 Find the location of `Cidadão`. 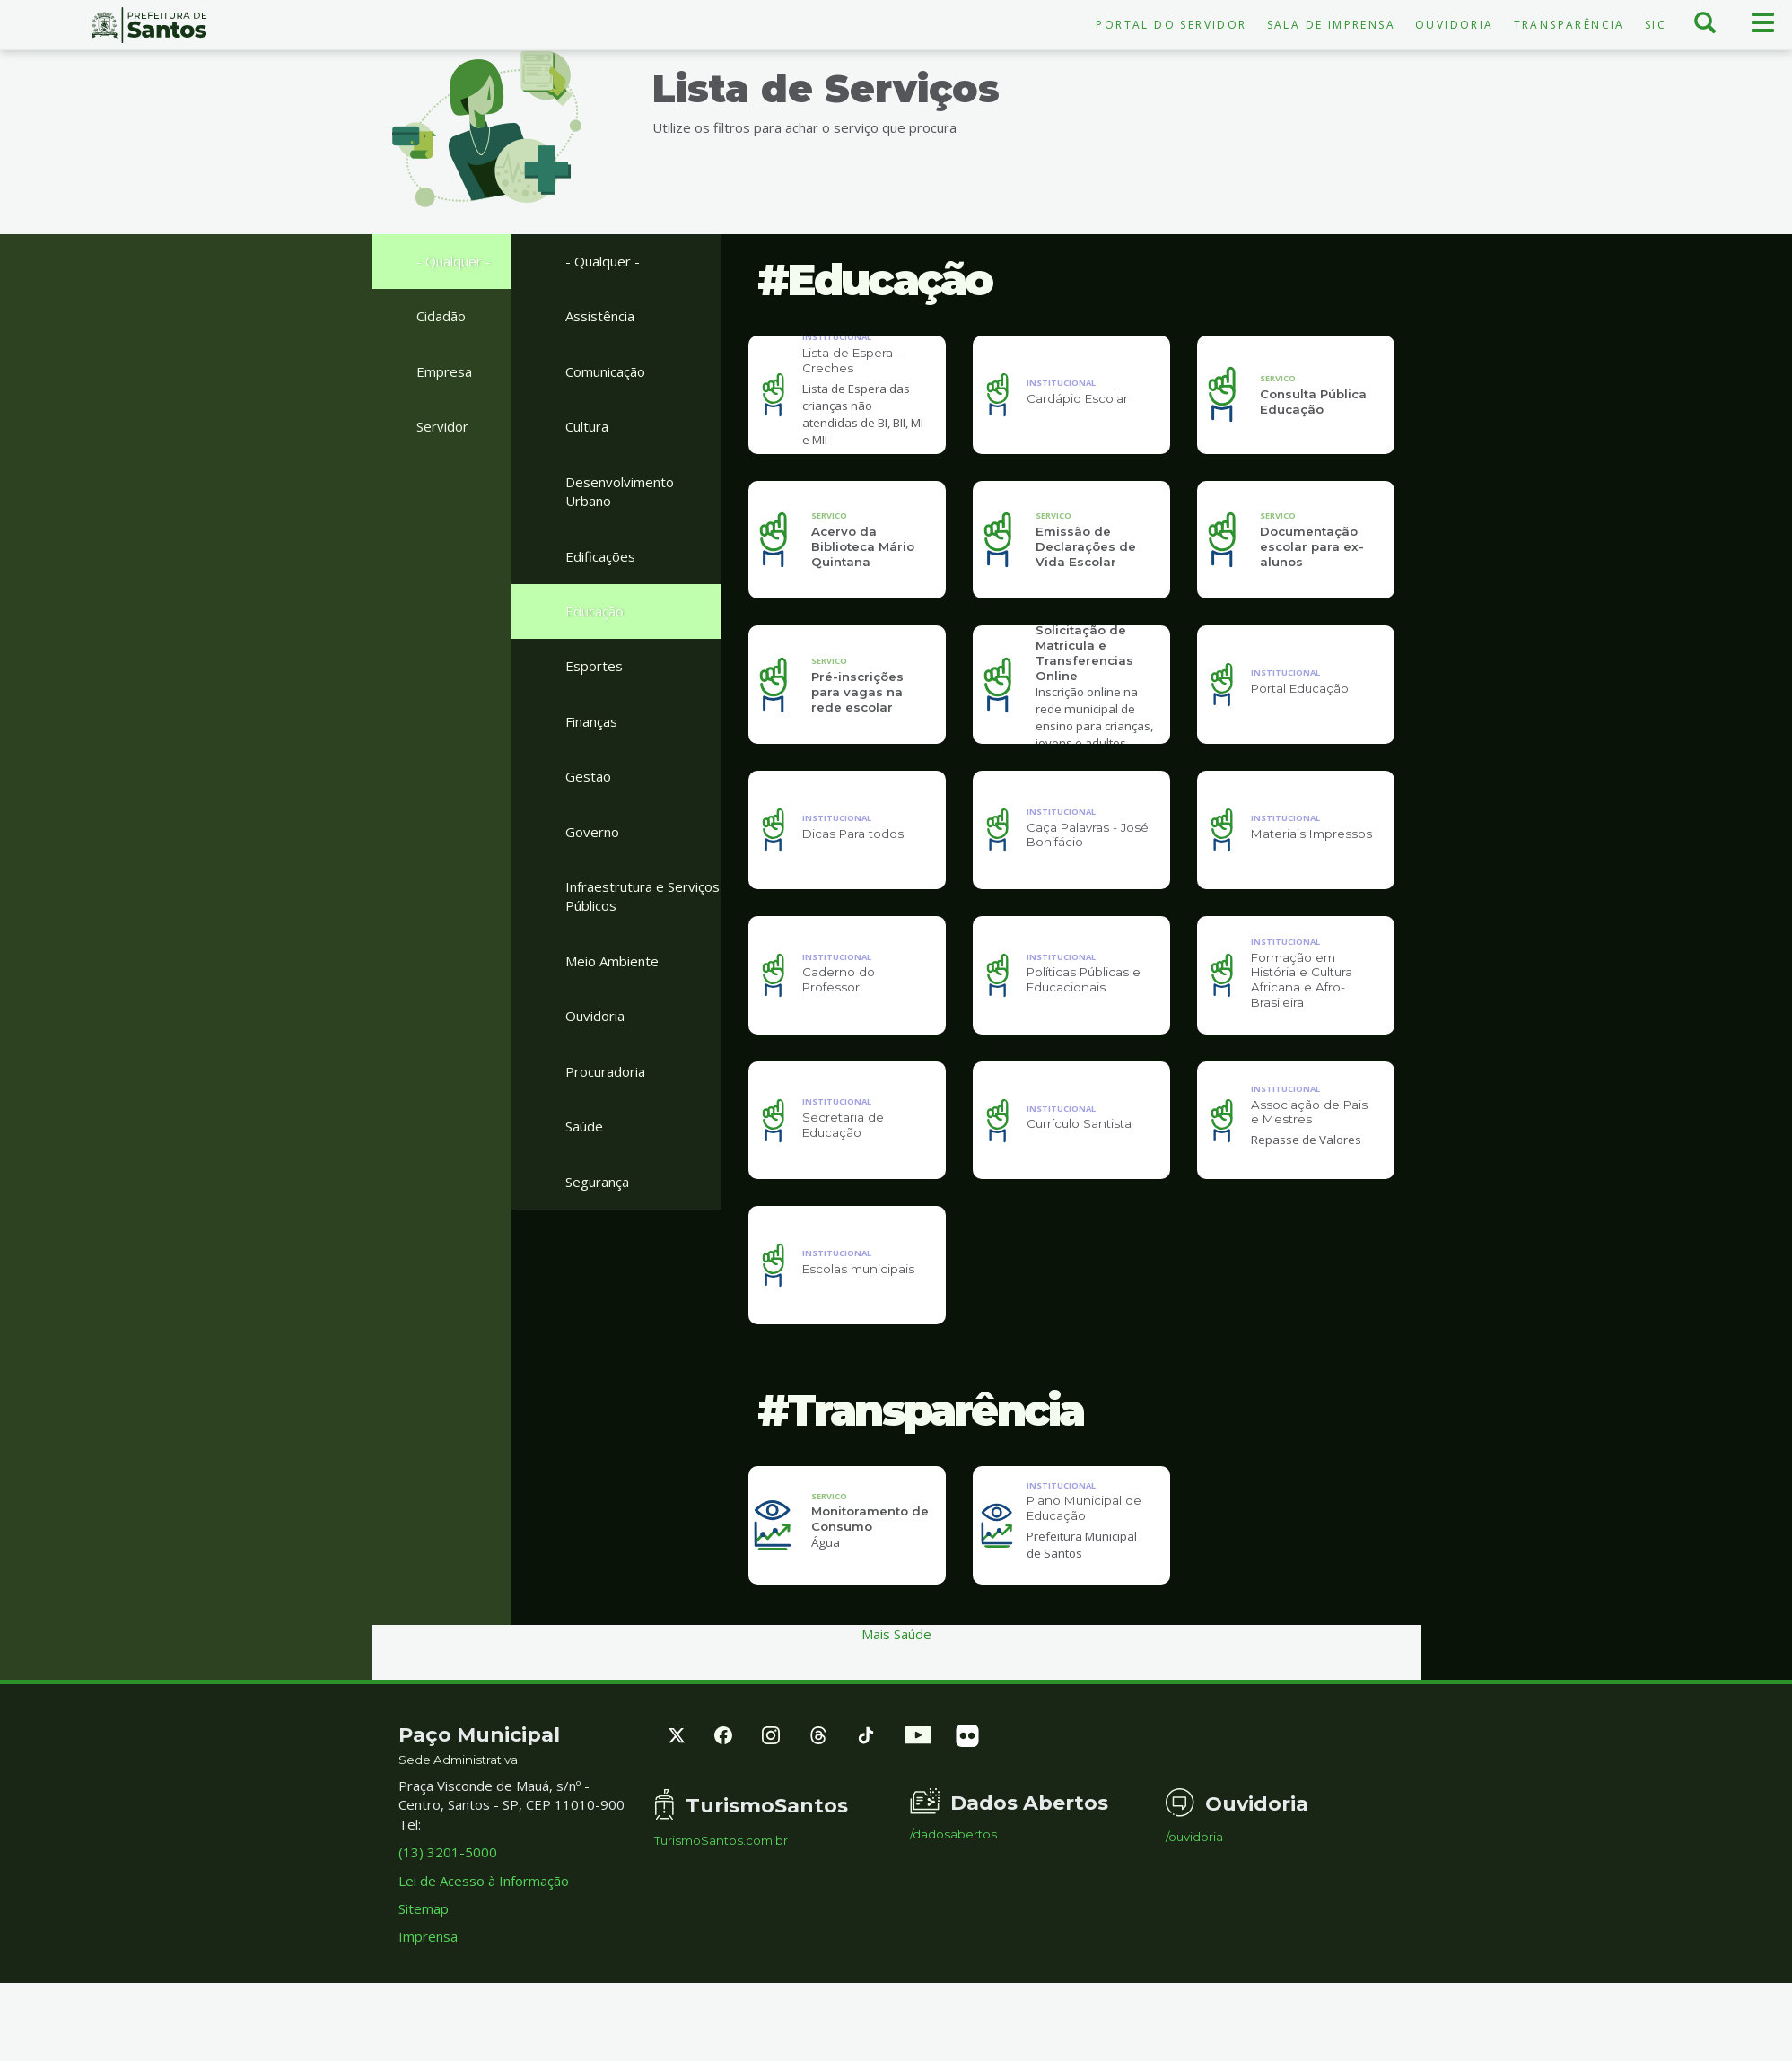

Cidadão is located at coordinates (441, 316).